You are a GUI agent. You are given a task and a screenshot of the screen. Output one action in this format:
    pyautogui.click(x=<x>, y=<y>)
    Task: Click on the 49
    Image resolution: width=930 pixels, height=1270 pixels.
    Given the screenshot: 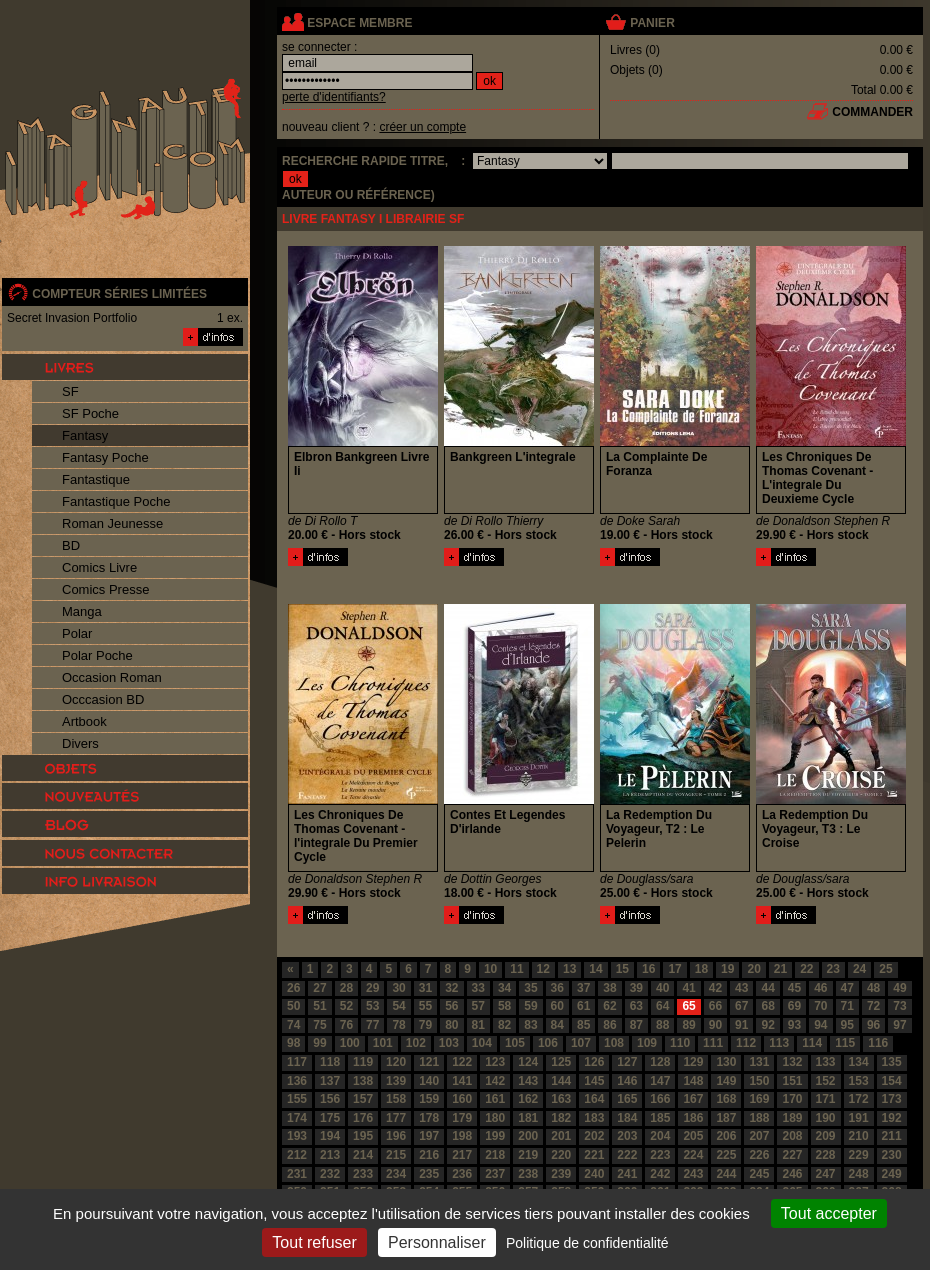 What is the action you would take?
    pyautogui.click(x=899, y=988)
    